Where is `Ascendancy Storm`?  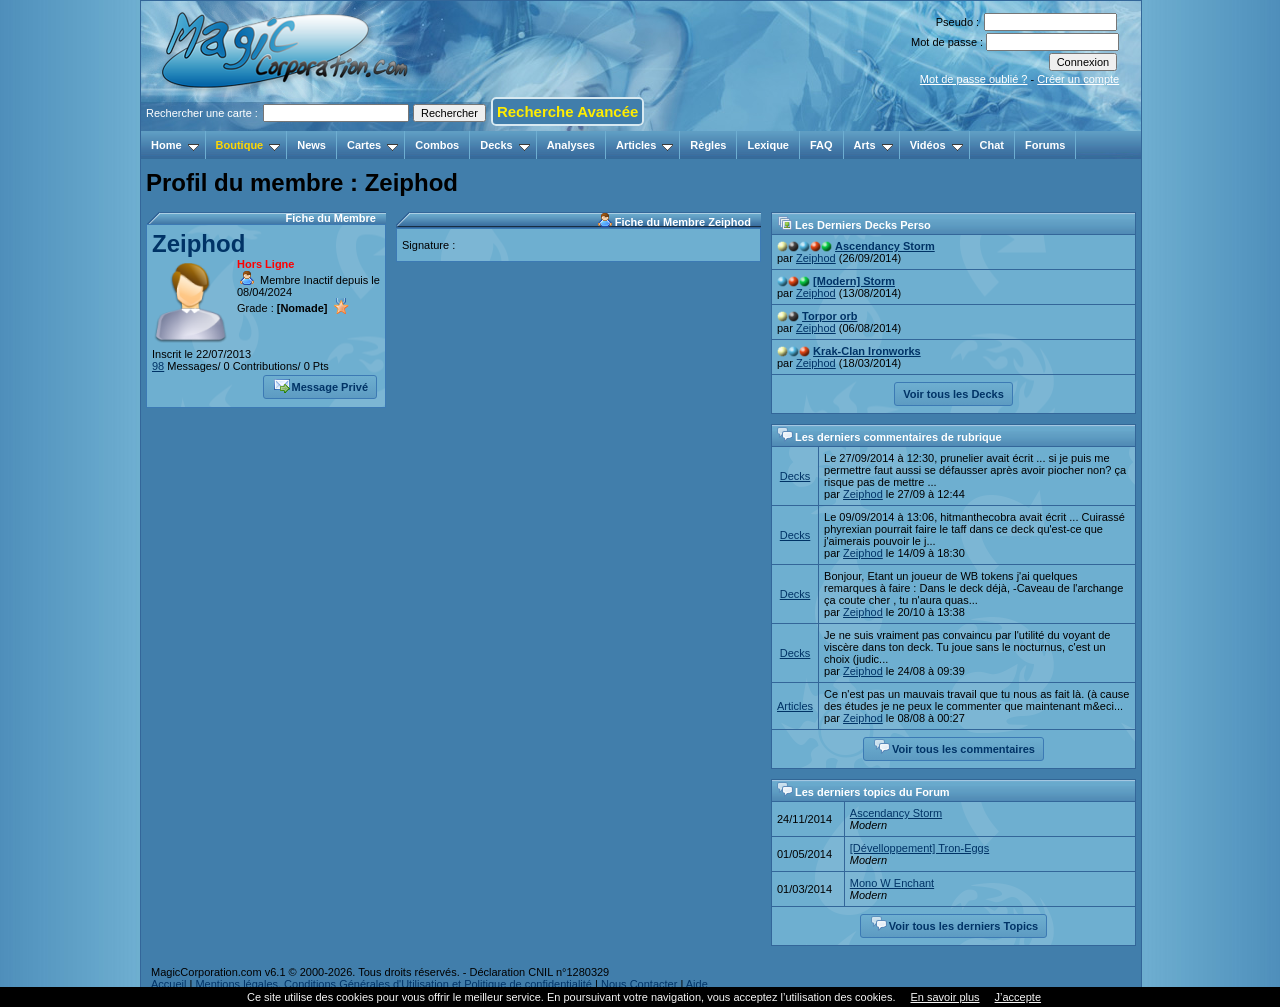 Ascendancy Storm is located at coordinates (885, 246).